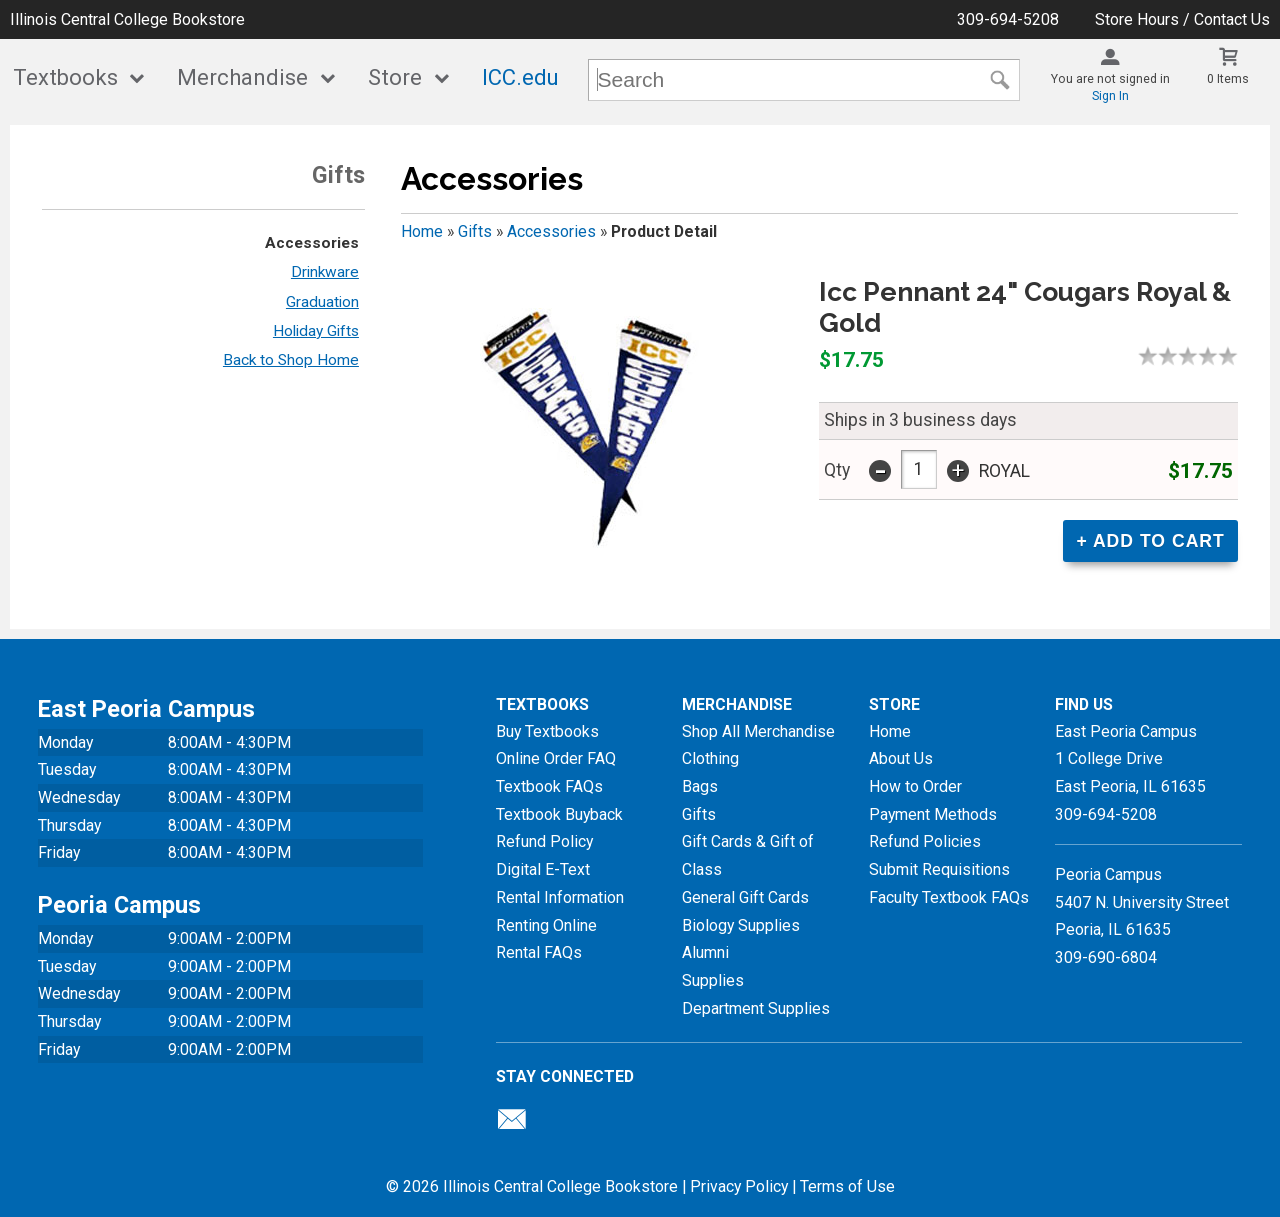 The width and height of the screenshot is (1280, 1217). Describe the element at coordinates (65, 77) in the screenshot. I see `Textbooks` at that location.